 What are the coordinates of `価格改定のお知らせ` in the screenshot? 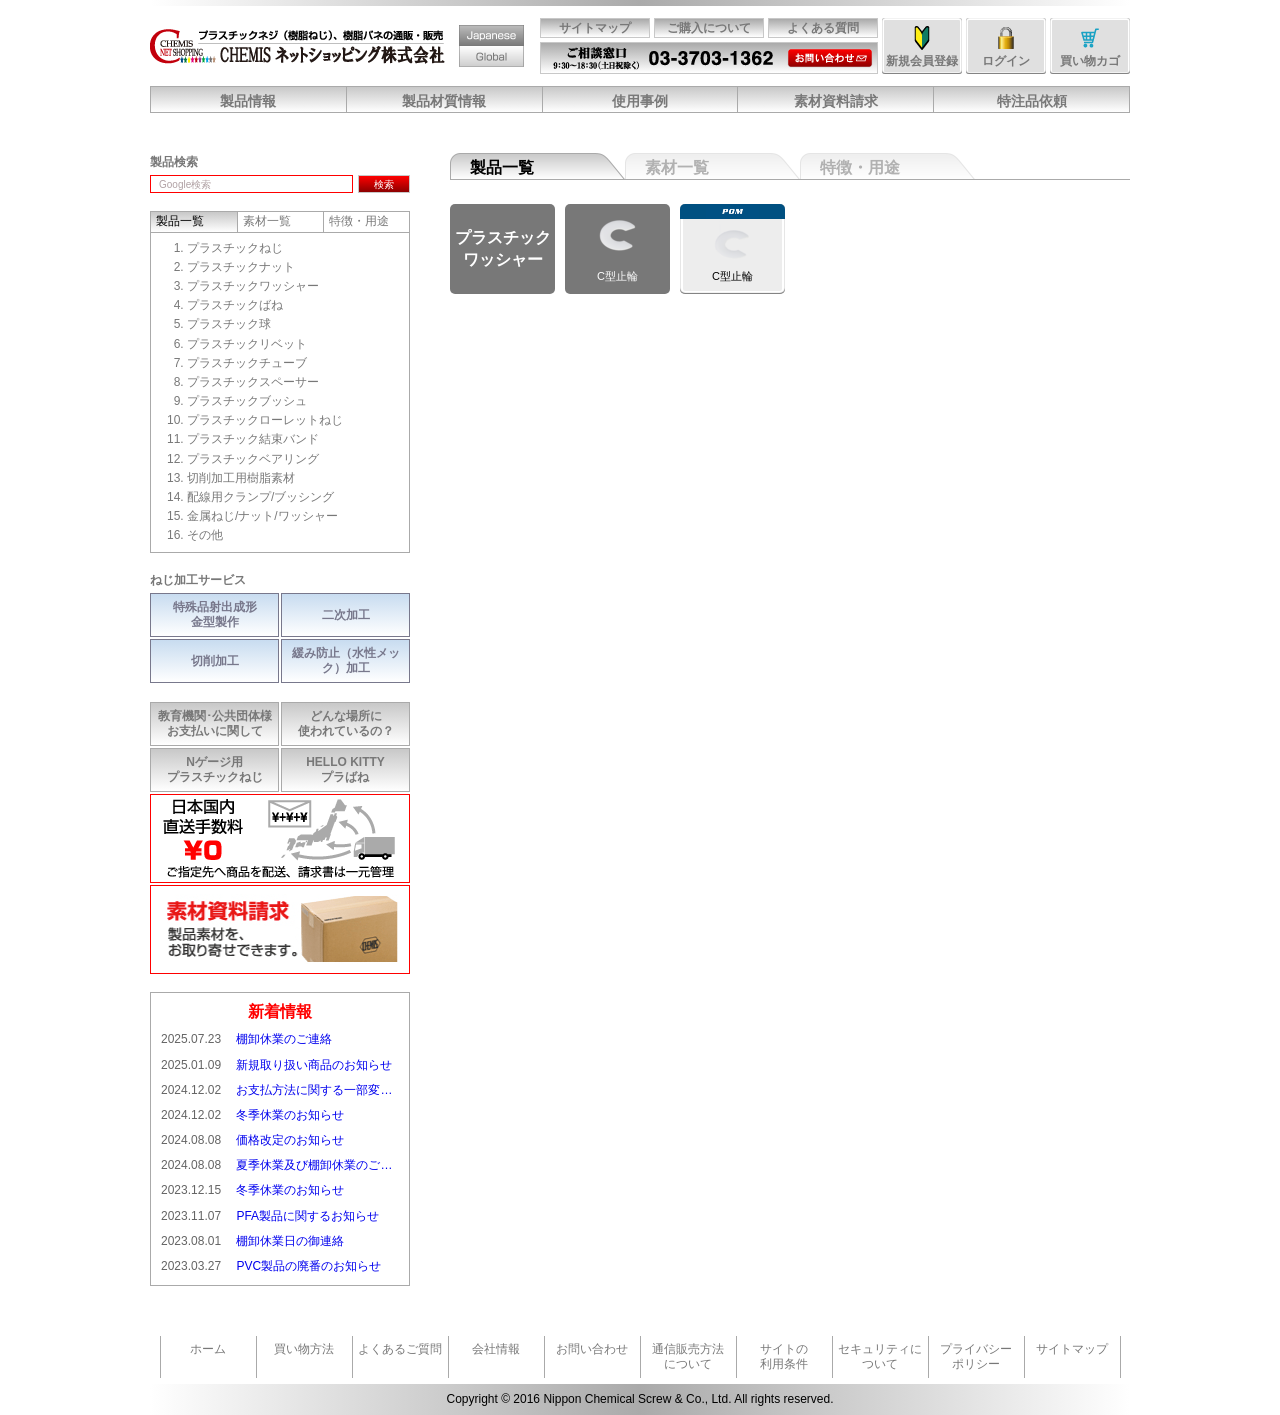 It's located at (252, 1140).